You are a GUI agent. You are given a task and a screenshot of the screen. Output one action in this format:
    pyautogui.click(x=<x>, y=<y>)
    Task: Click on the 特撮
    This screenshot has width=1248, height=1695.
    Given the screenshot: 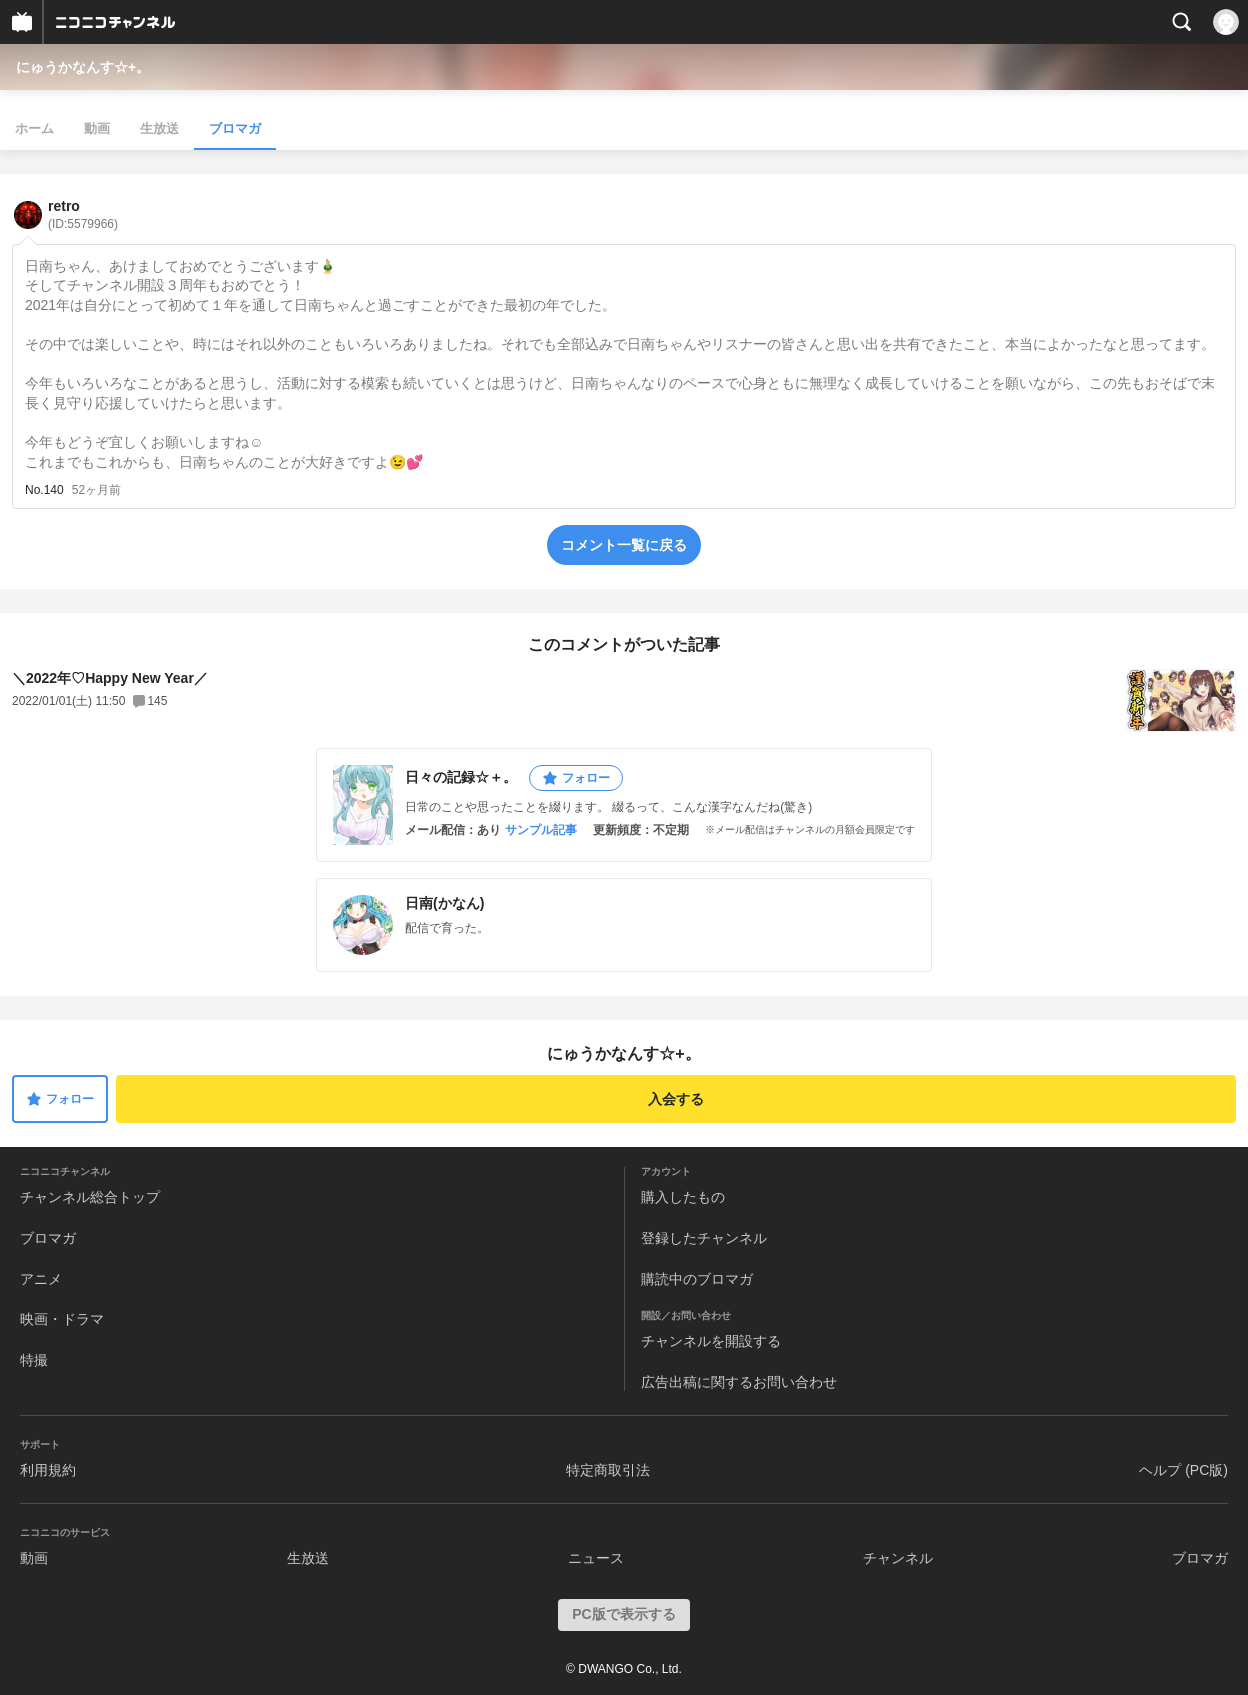 What is the action you would take?
    pyautogui.click(x=34, y=1360)
    